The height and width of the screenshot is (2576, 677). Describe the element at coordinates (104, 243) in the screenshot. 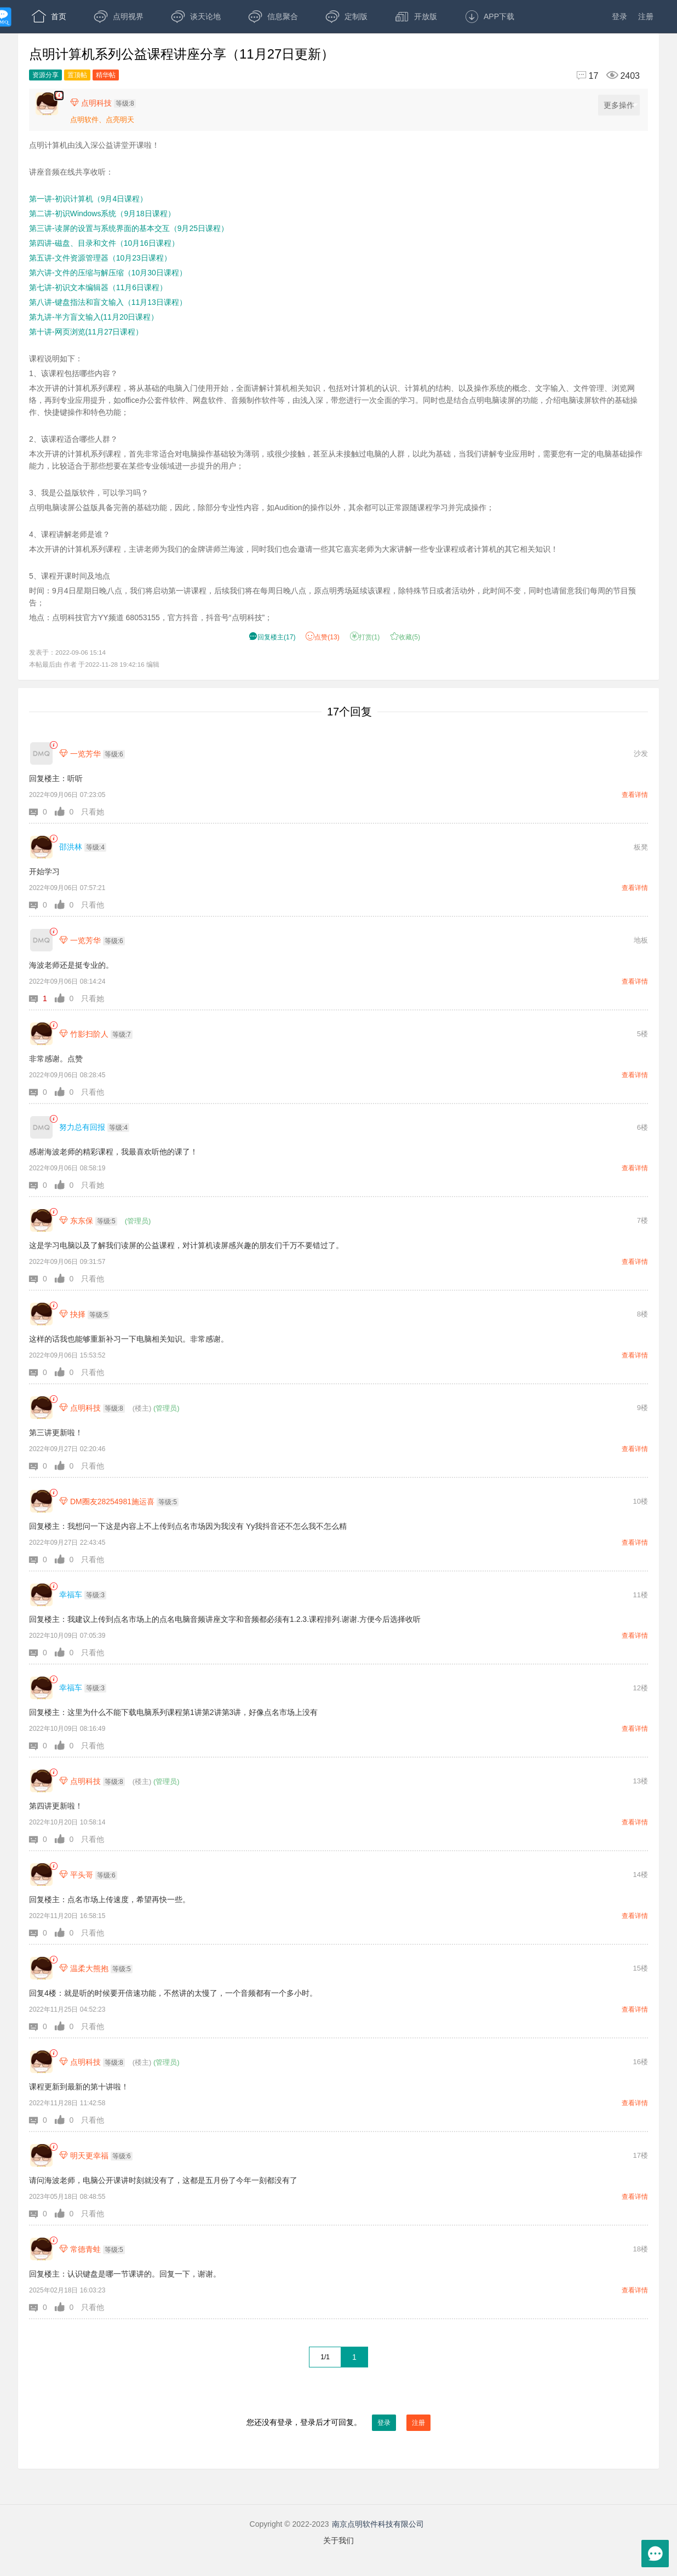

I see `第四讲-磁盘、目录和文件（10月16日课程）` at that location.